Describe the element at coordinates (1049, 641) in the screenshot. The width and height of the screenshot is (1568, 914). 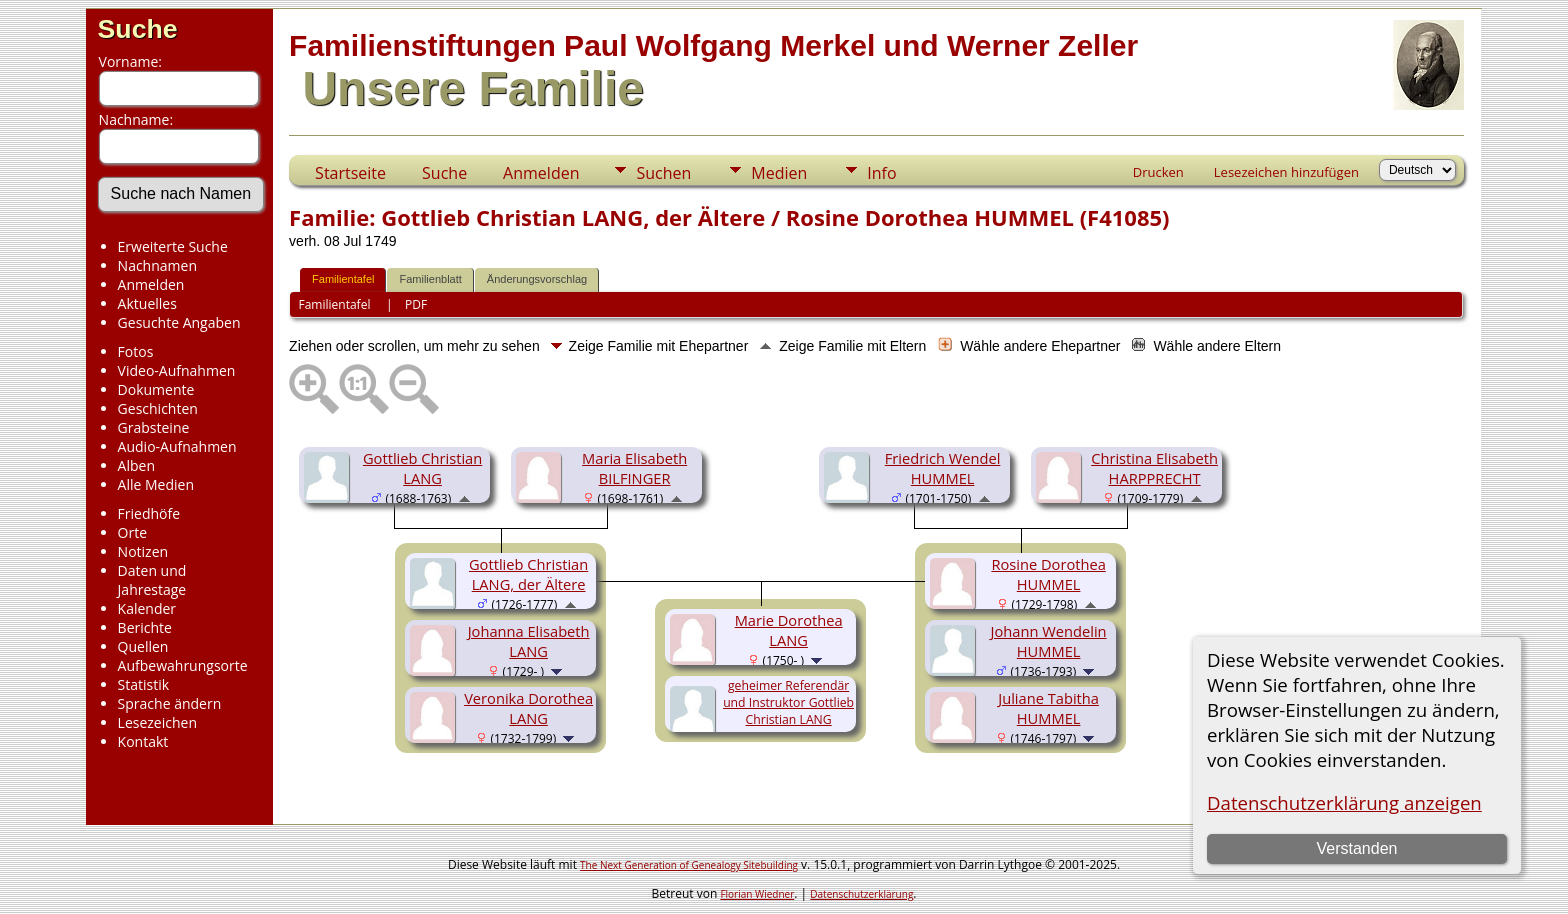
I see `Johann Wendelin HUMMEL` at that location.